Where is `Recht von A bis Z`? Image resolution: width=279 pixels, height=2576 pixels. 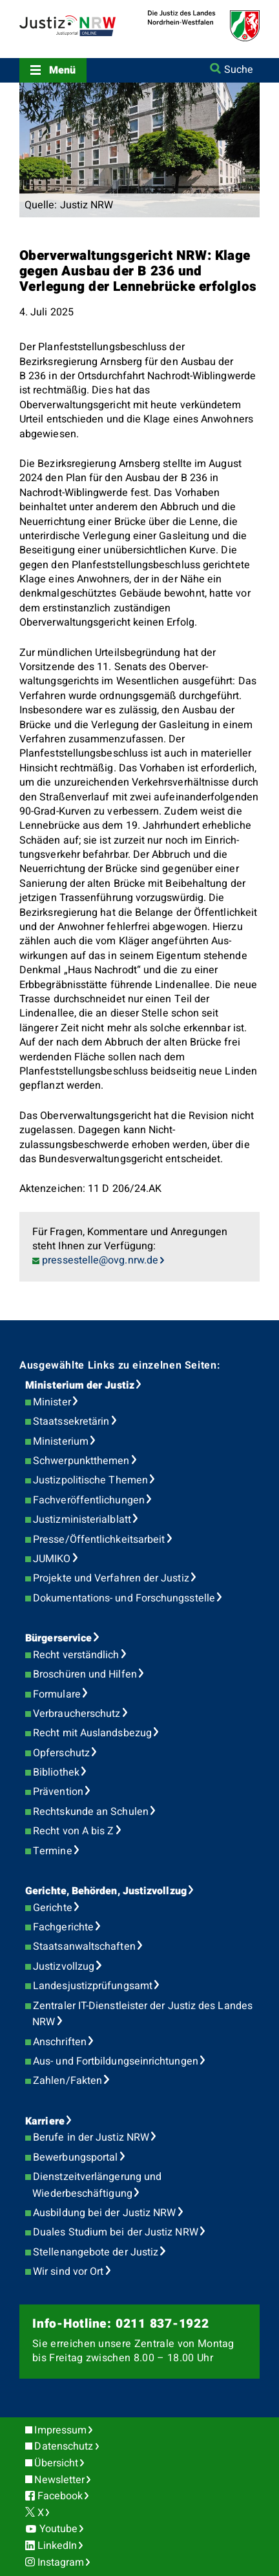
Recht von A bis Z is located at coordinates (73, 1831).